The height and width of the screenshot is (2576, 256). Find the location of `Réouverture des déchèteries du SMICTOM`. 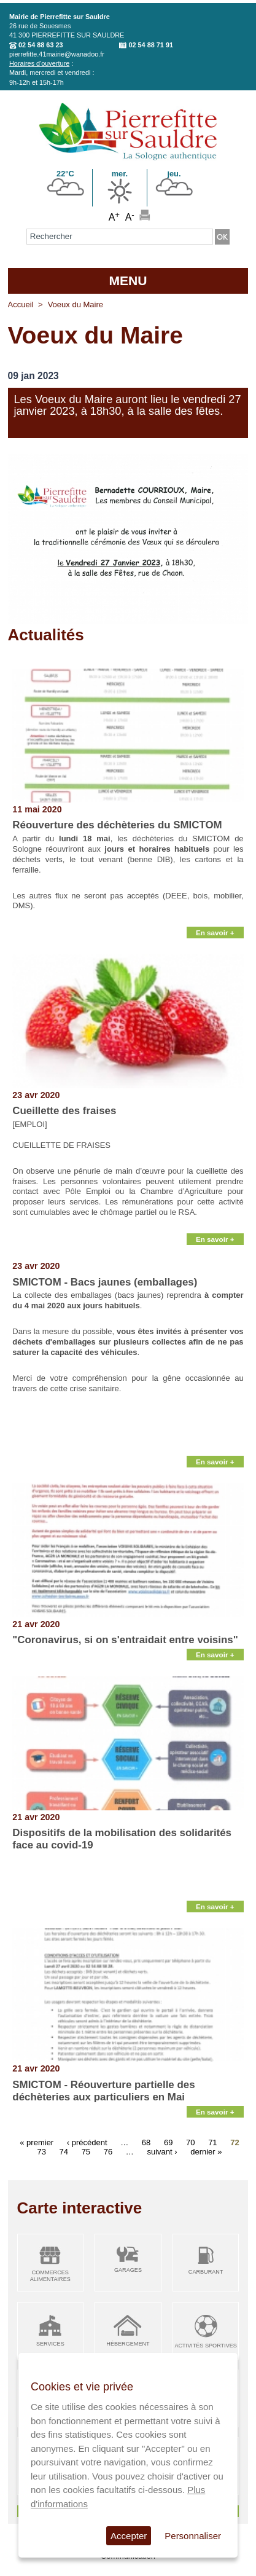

Réouverture des déchèteries du SMICTOM is located at coordinates (117, 825).